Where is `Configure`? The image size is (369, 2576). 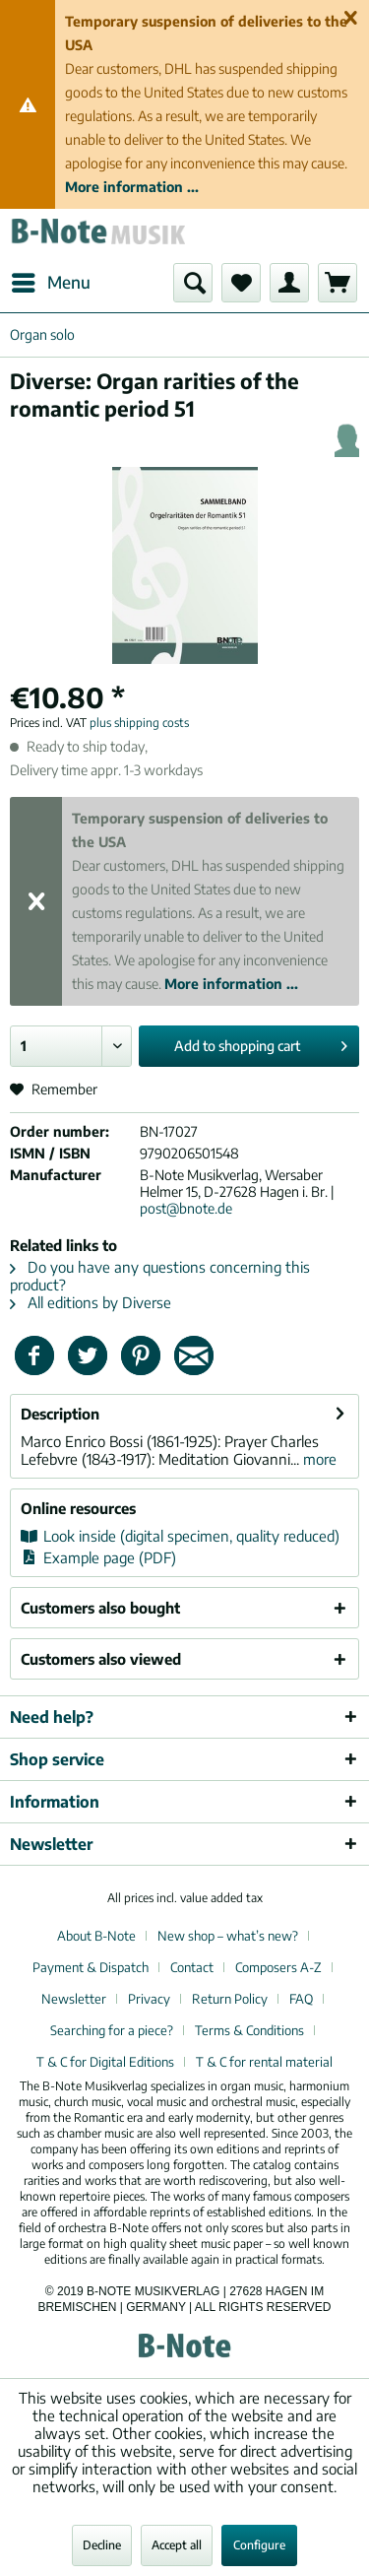 Configure is located at coordinates (259, 2545).